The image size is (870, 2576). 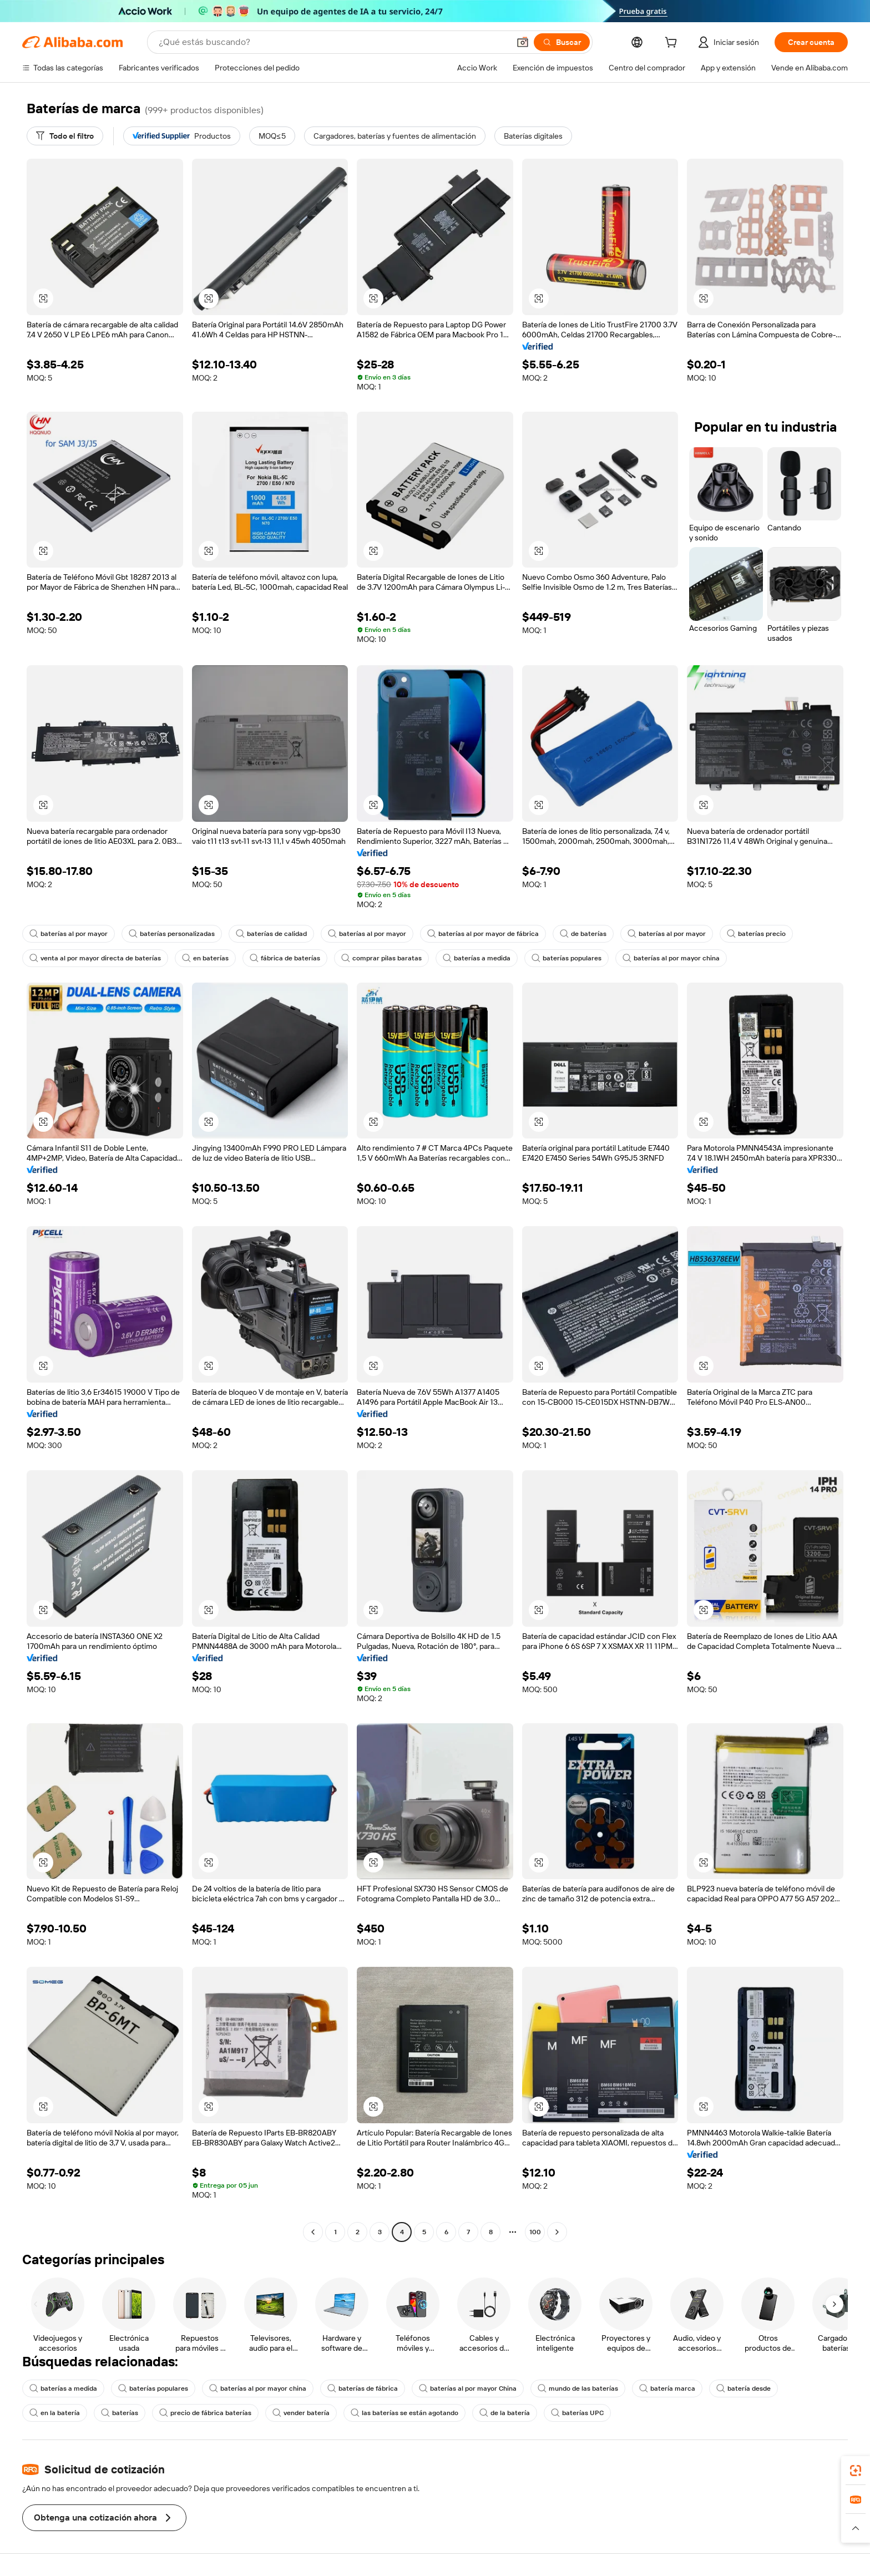 I want to click on baterías personalizadas, so click(x=172, y=933).